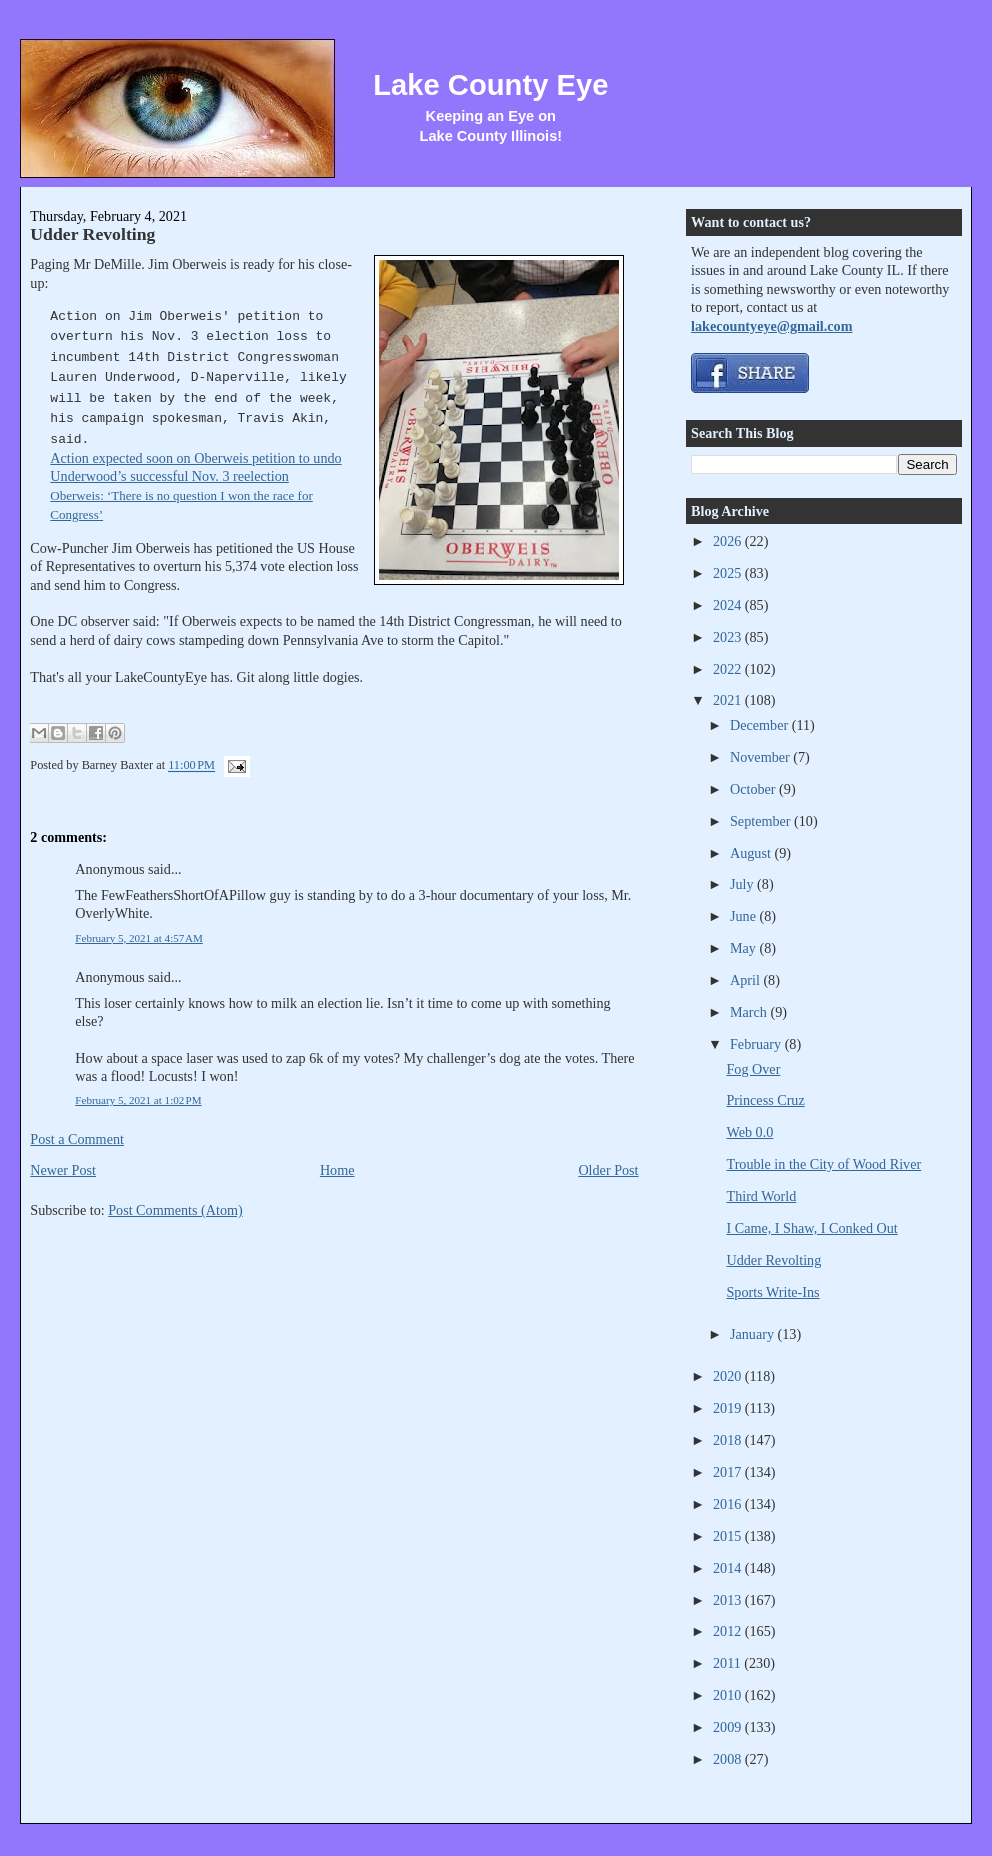  I want to click on 2020, so click(729, 1376).